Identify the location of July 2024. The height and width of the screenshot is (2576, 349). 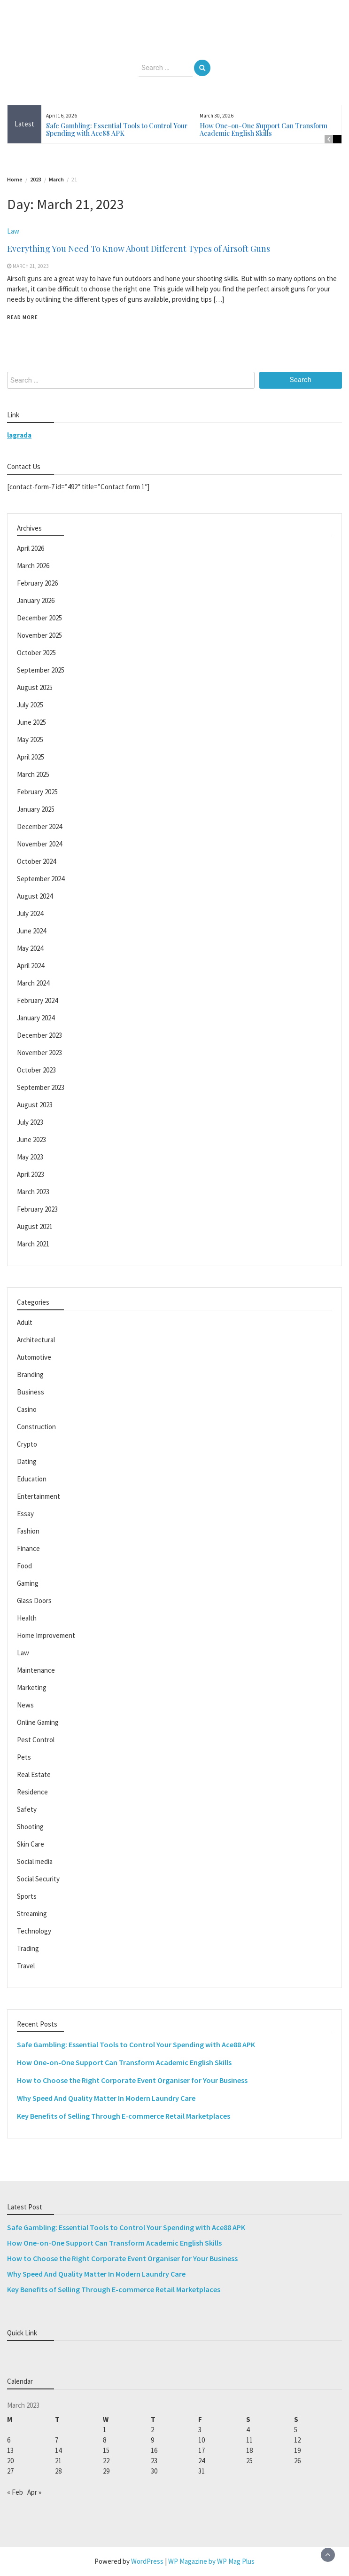
(30, 913).